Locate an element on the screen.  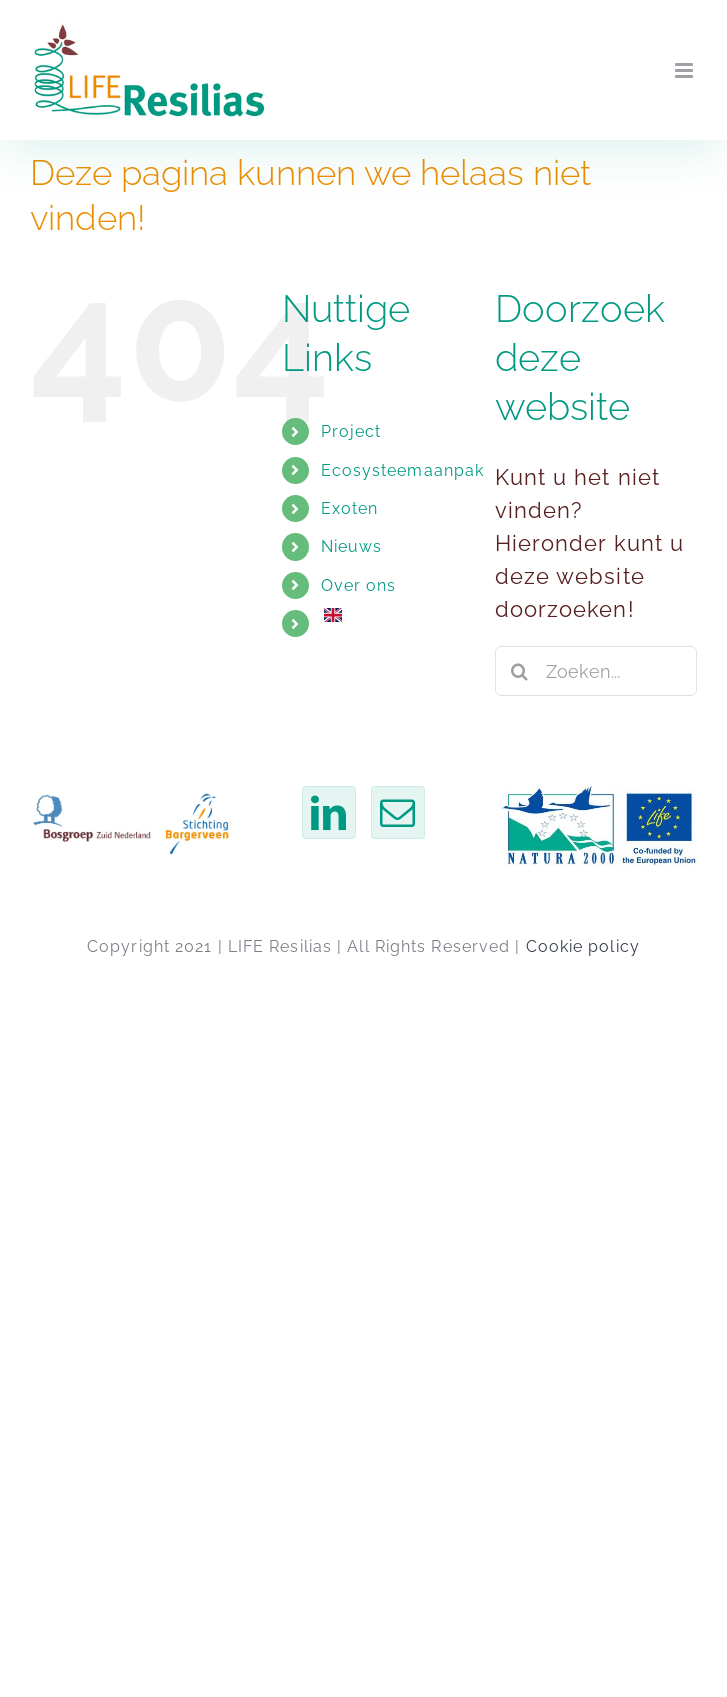
[Mail] is located at coordinates (398, 812).